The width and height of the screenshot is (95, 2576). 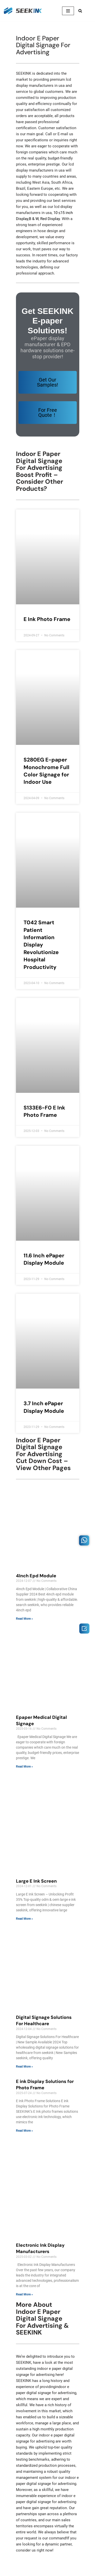 I want to click on S280EG E-paper Monochrome Full Color Signage for Indoor Use, so click(x=46, y=770).